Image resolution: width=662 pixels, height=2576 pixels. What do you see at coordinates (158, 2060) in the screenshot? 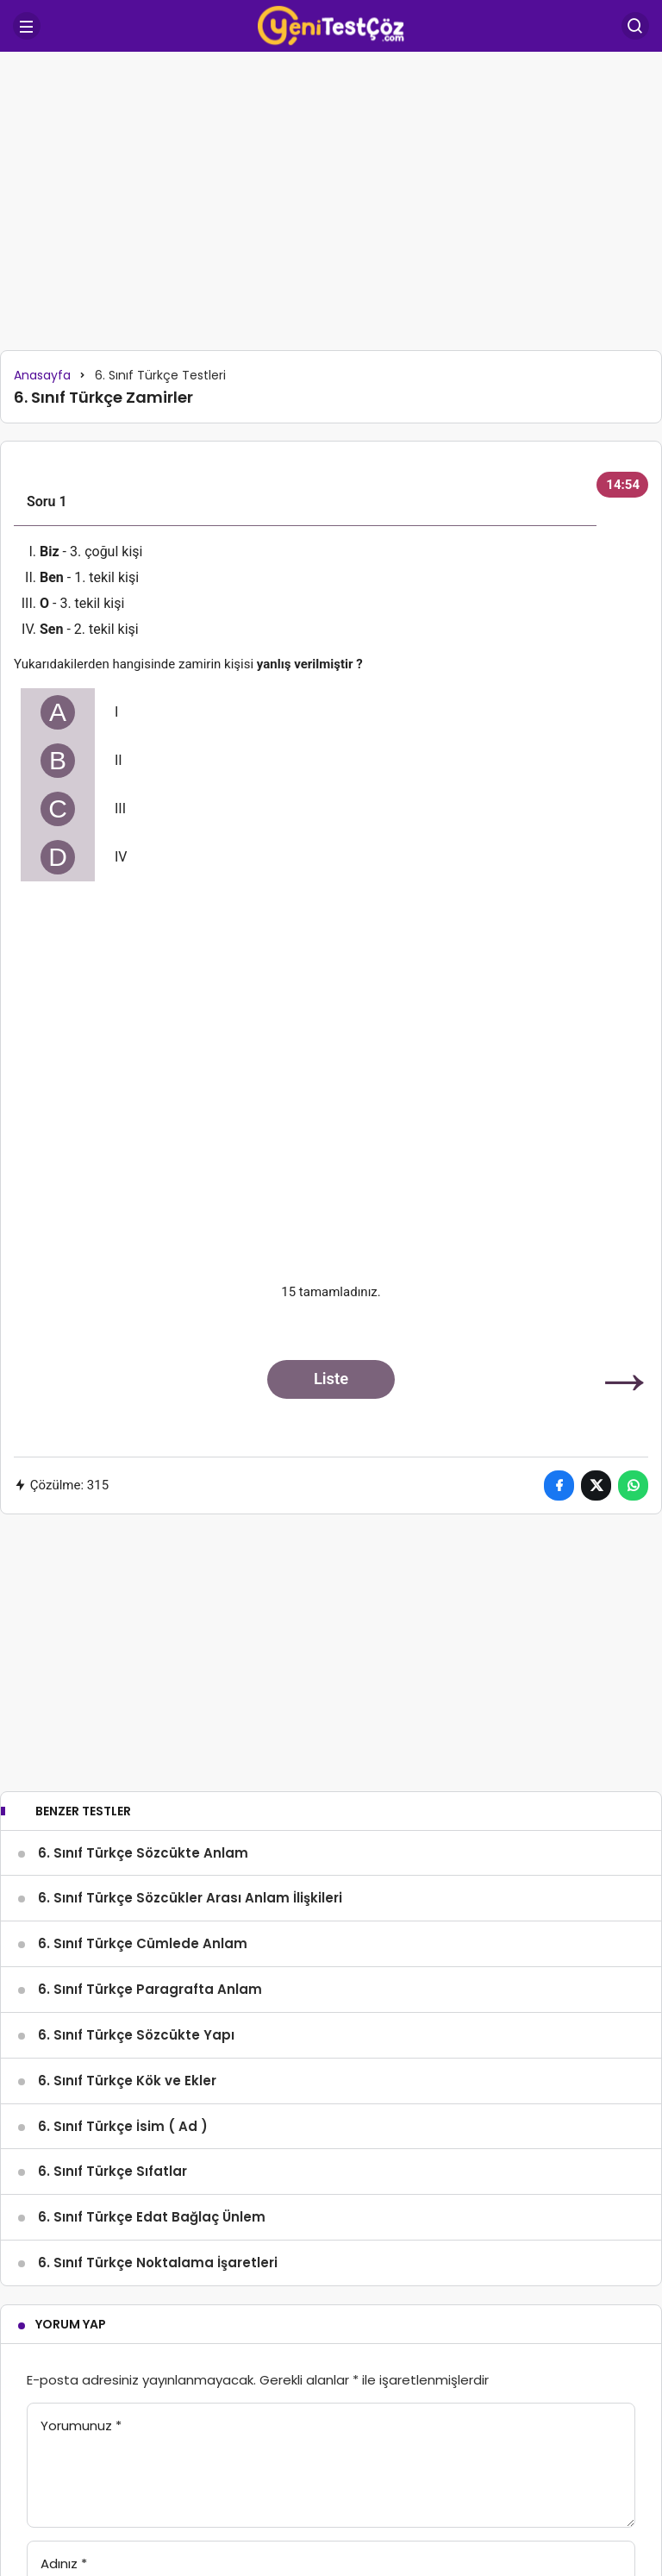
I see `6. Sınıf Türkçe Noktalama İşaretleri` at bounding box center [158, 2060].